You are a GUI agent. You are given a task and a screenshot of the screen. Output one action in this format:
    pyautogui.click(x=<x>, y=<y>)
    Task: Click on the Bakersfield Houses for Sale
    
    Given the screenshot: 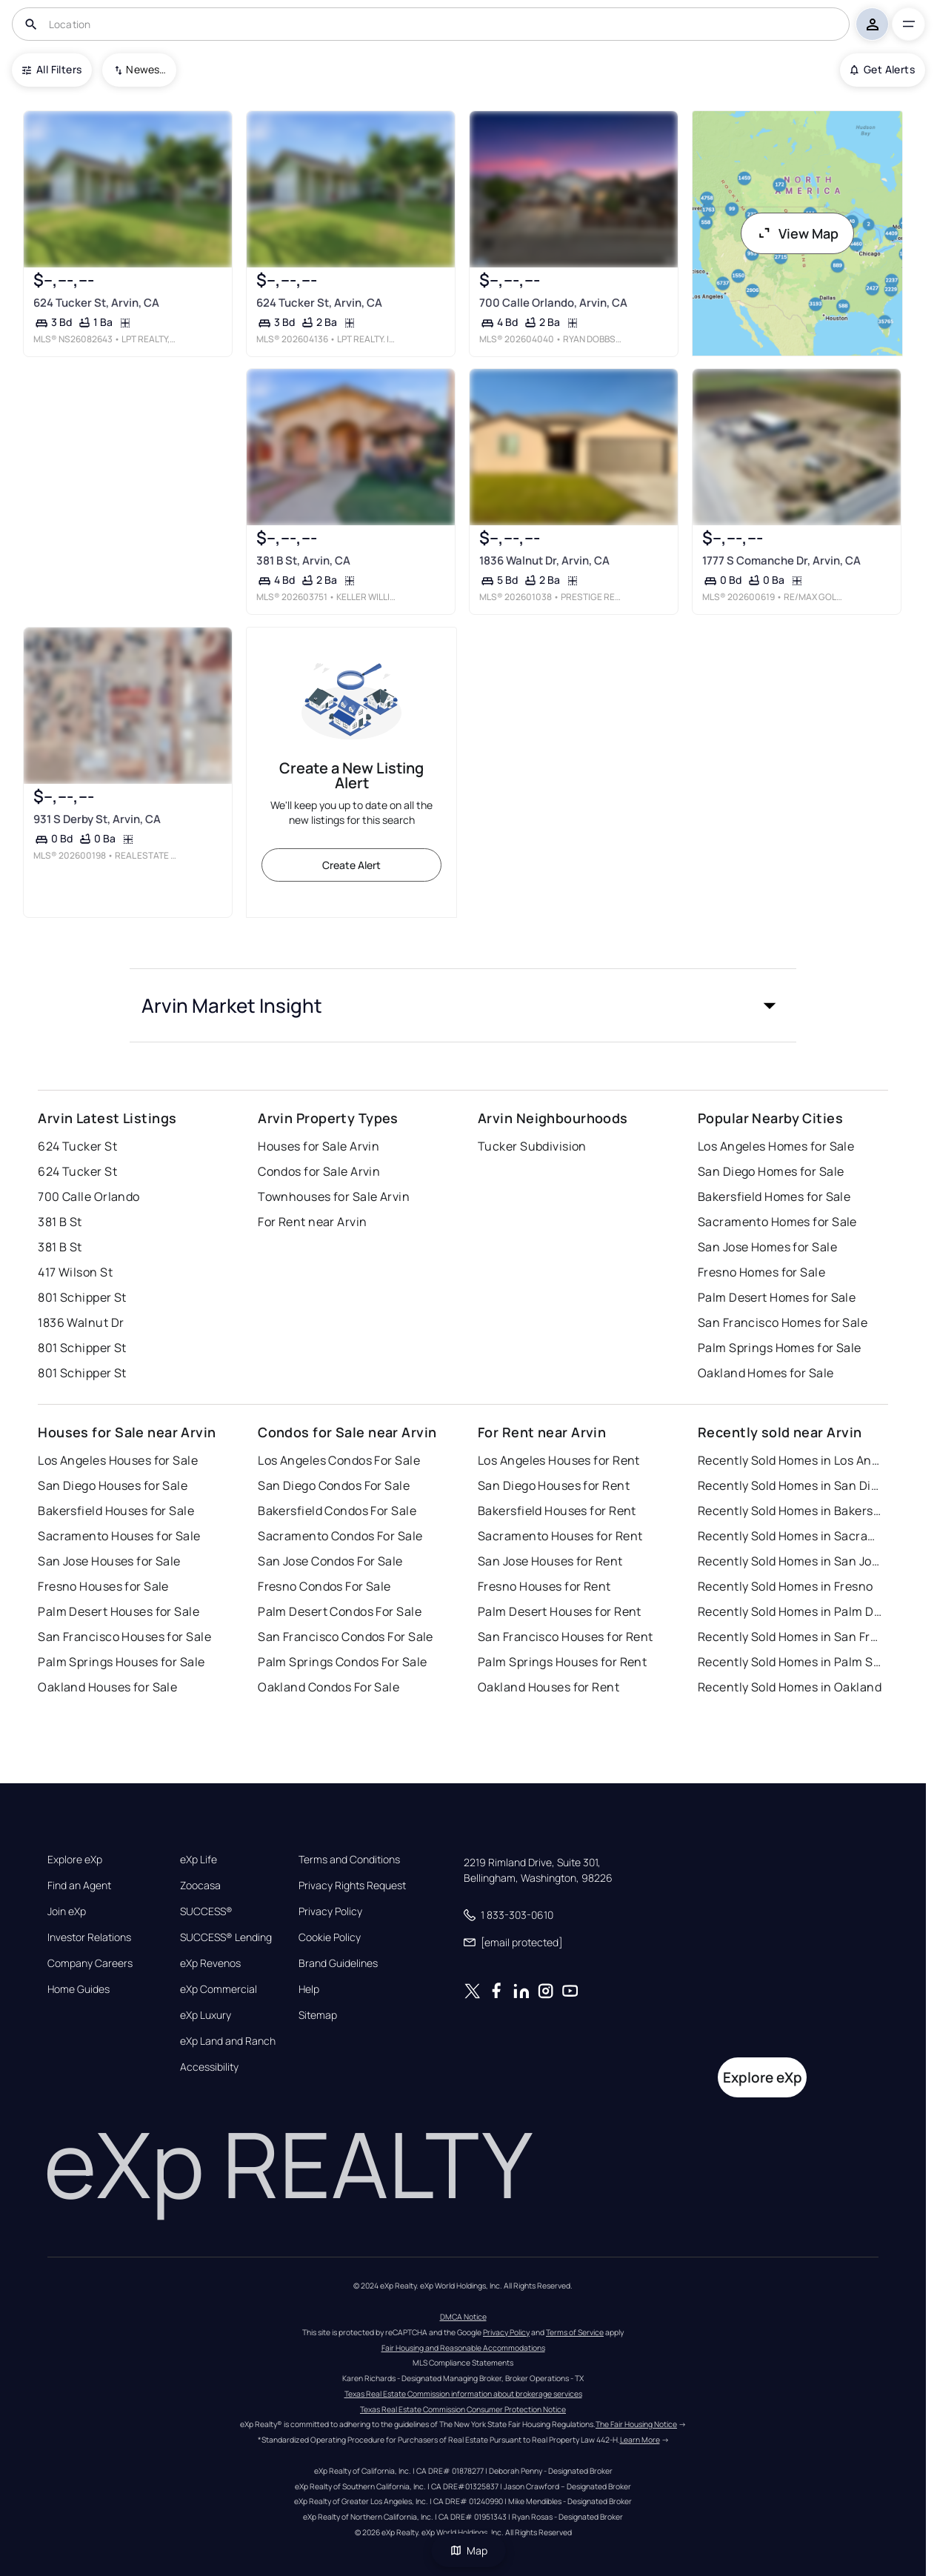 What is the action you would take?
    pyautogui.click(x=116, y=1510)
    